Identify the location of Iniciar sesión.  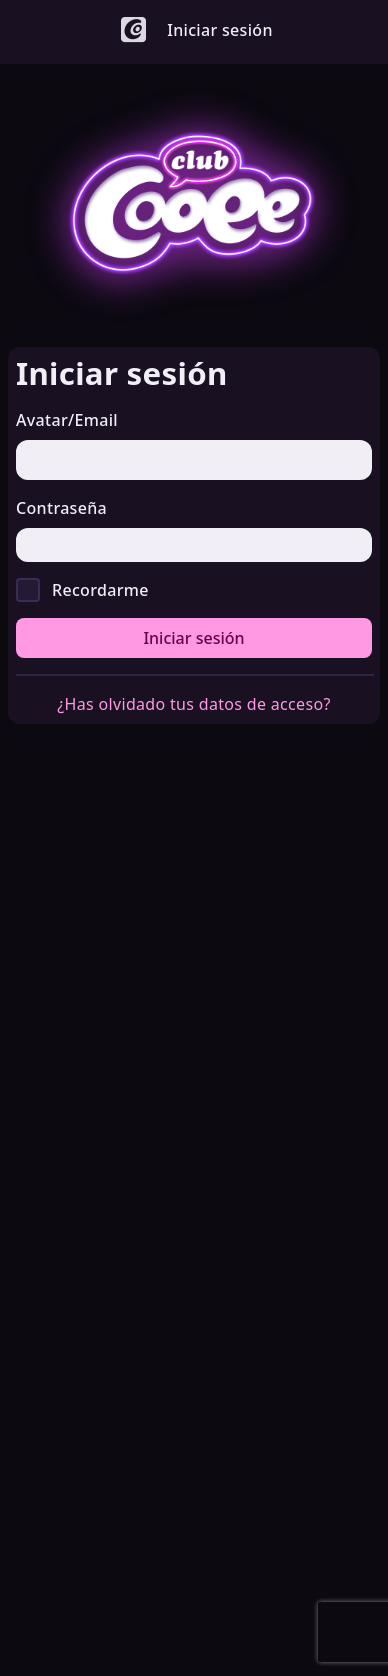
(193, 638).